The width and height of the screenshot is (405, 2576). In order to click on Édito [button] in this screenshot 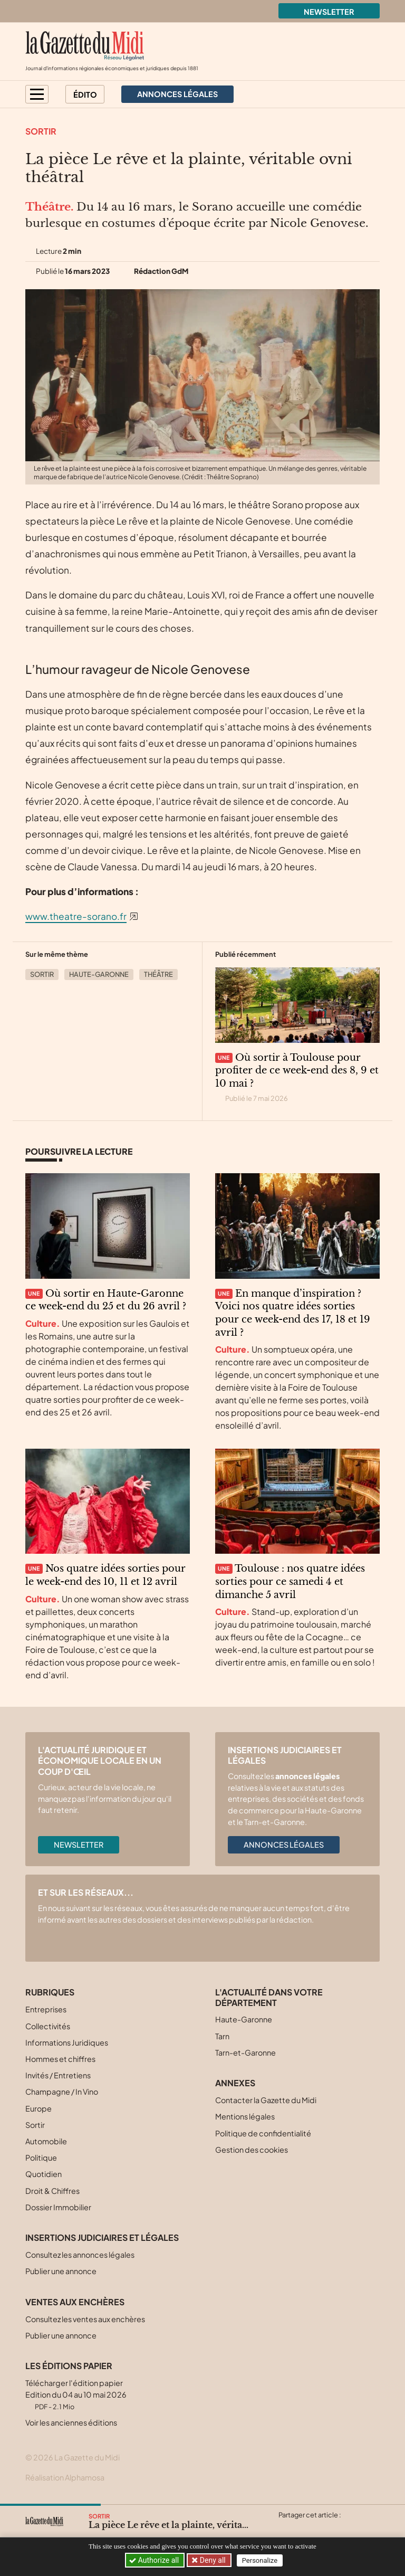, I will do `click(85, 94)`.